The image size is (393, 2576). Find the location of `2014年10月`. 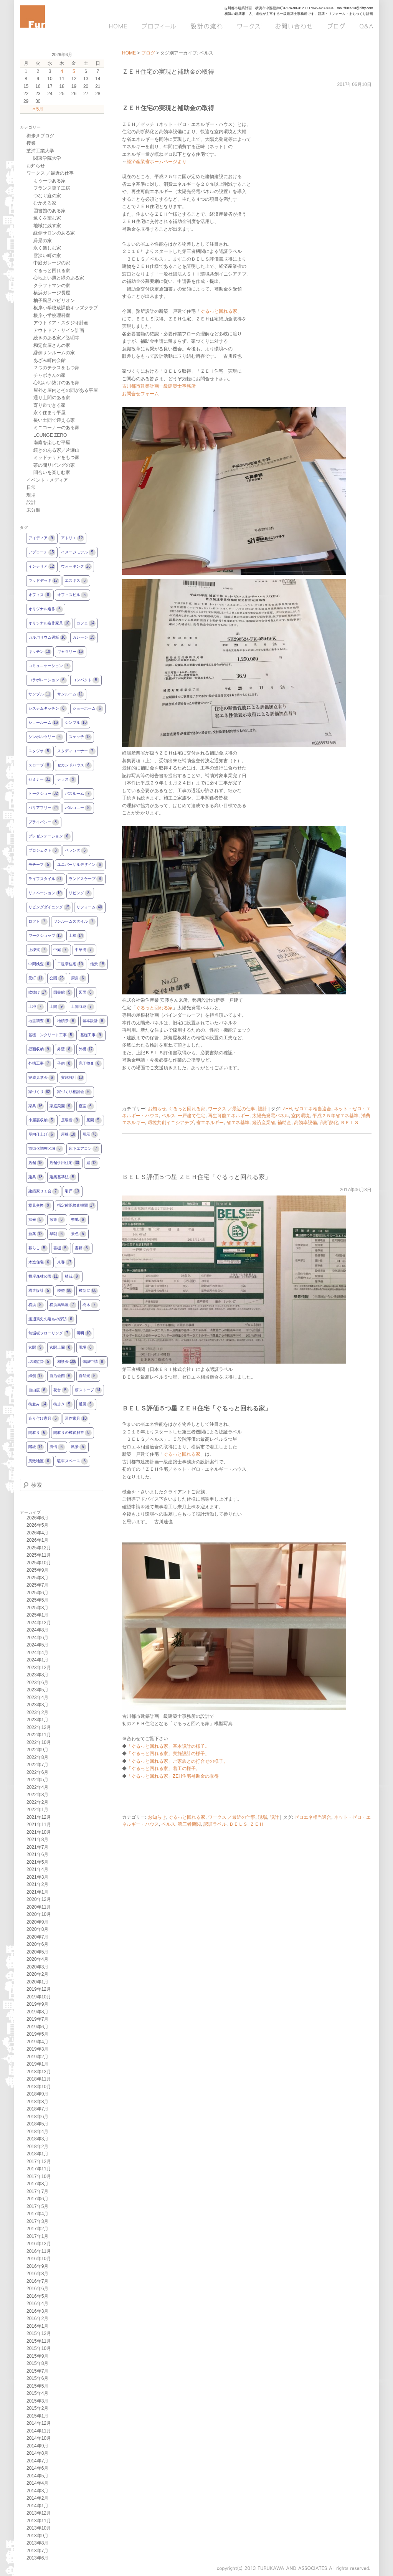

2014年10月 is located at coordinates (38, 2438).